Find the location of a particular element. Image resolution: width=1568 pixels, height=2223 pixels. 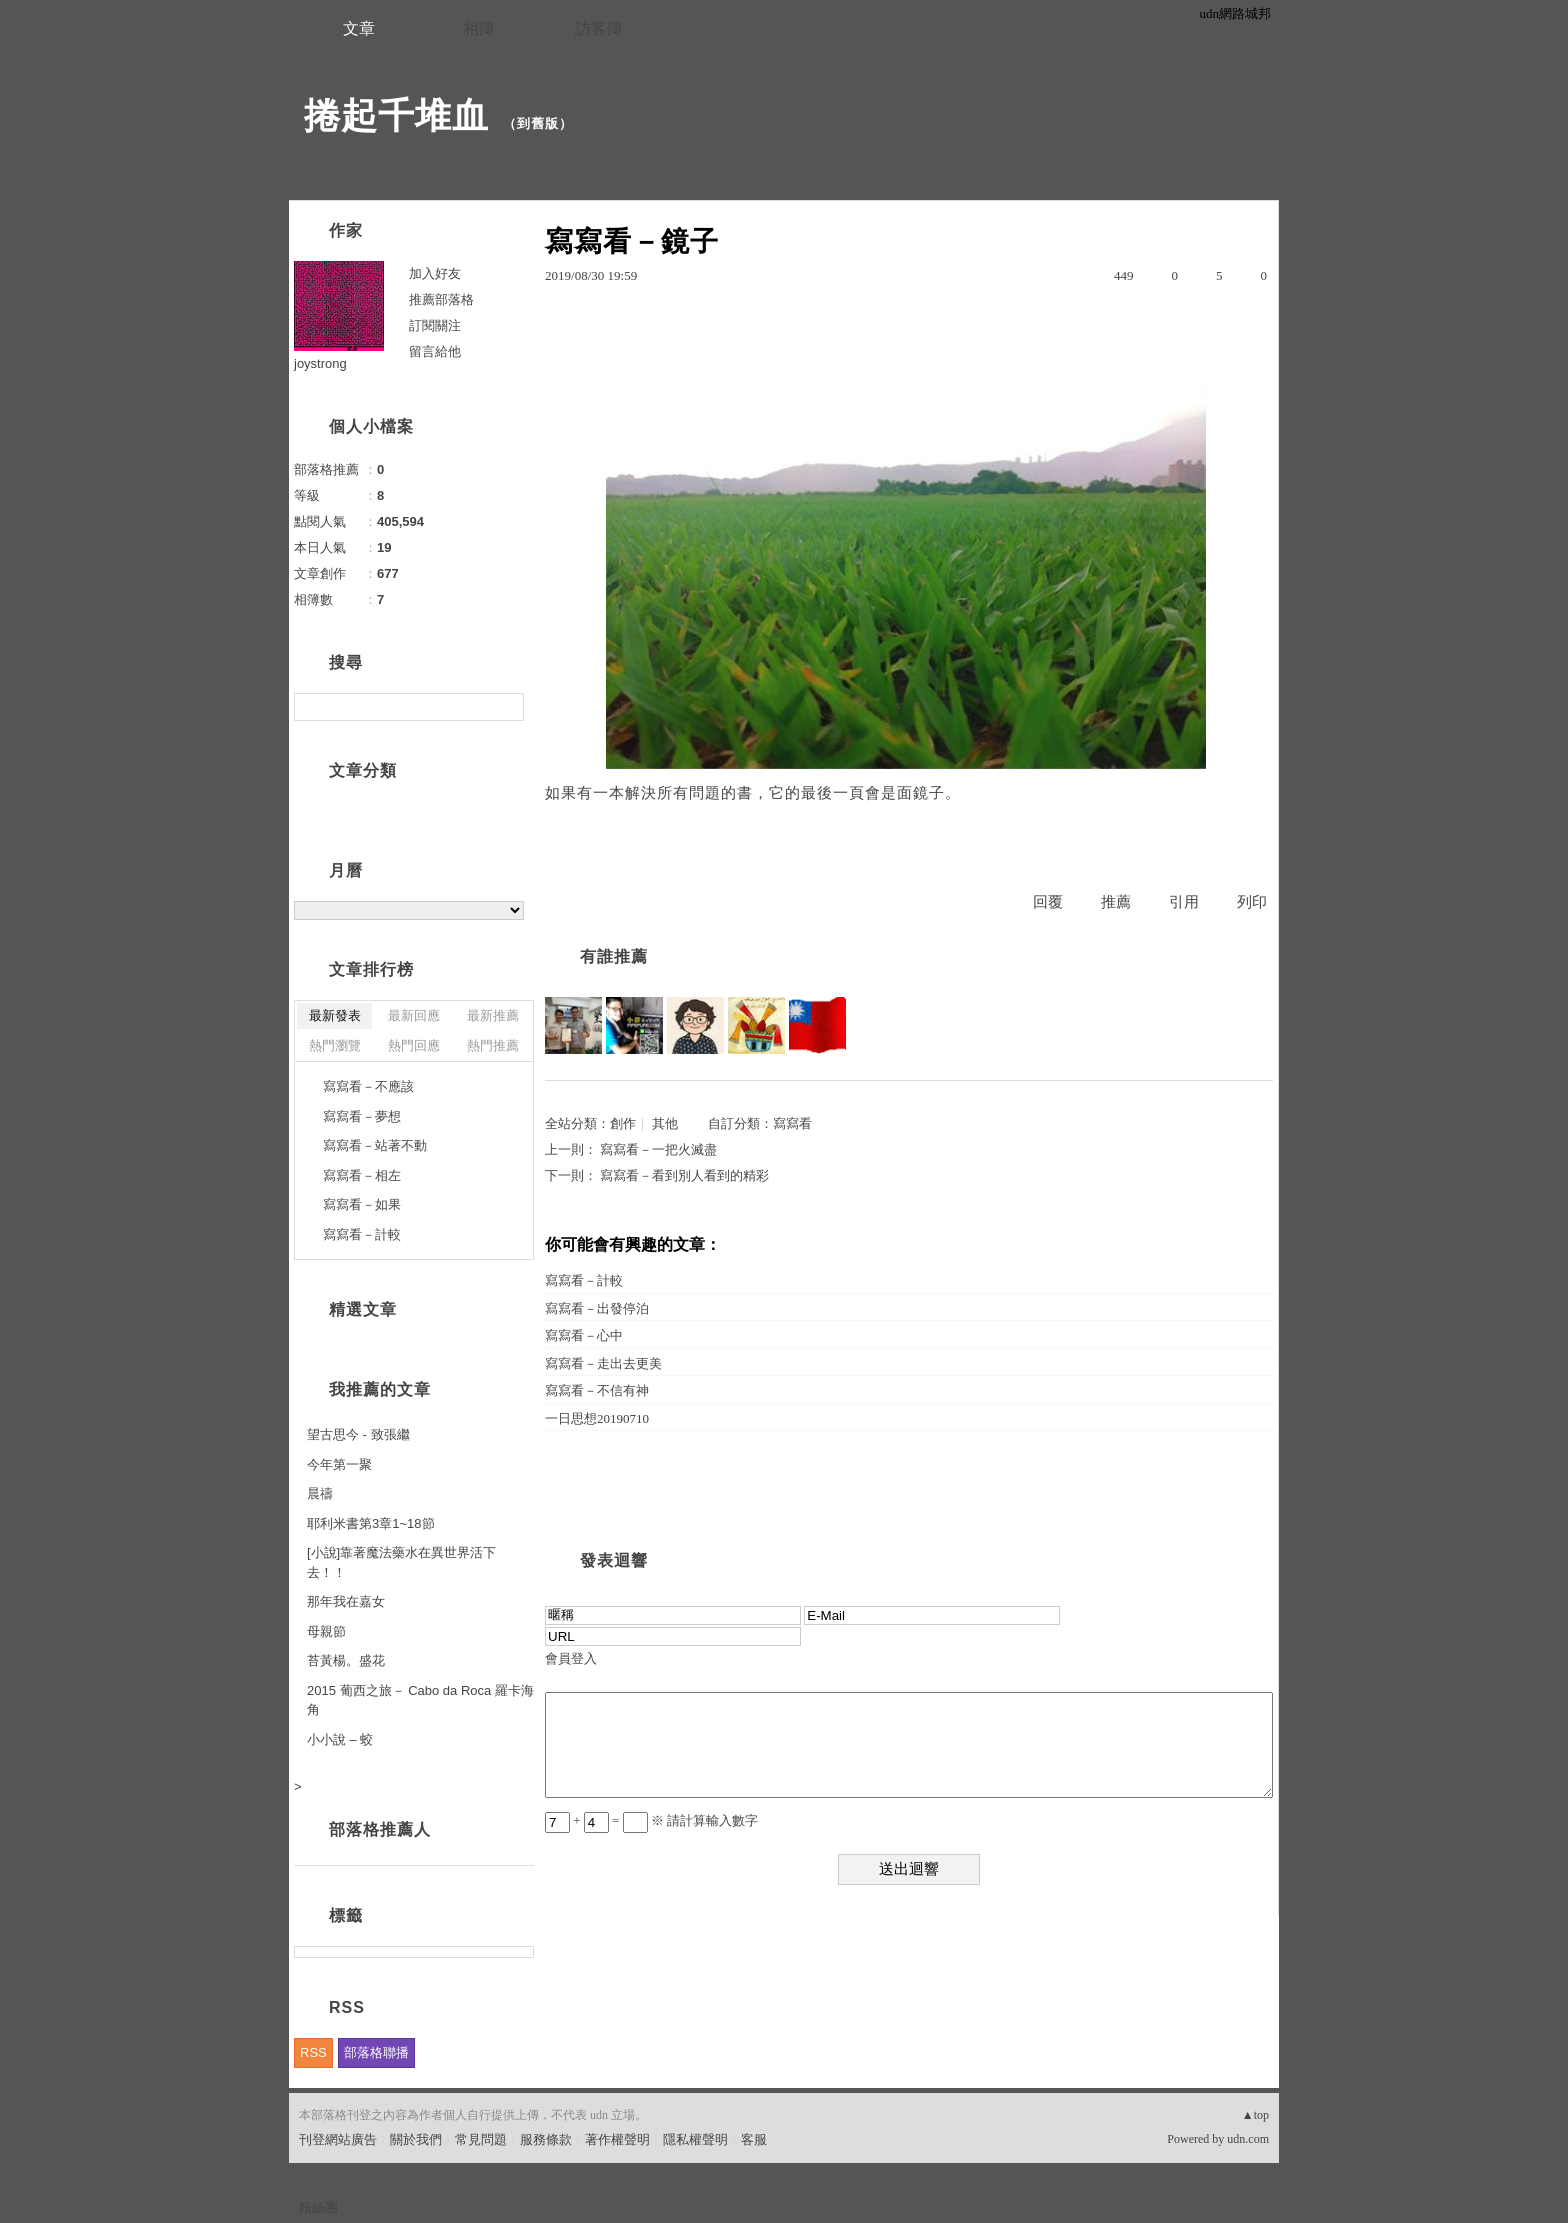

列印 is located at coordinates (1252, 902).